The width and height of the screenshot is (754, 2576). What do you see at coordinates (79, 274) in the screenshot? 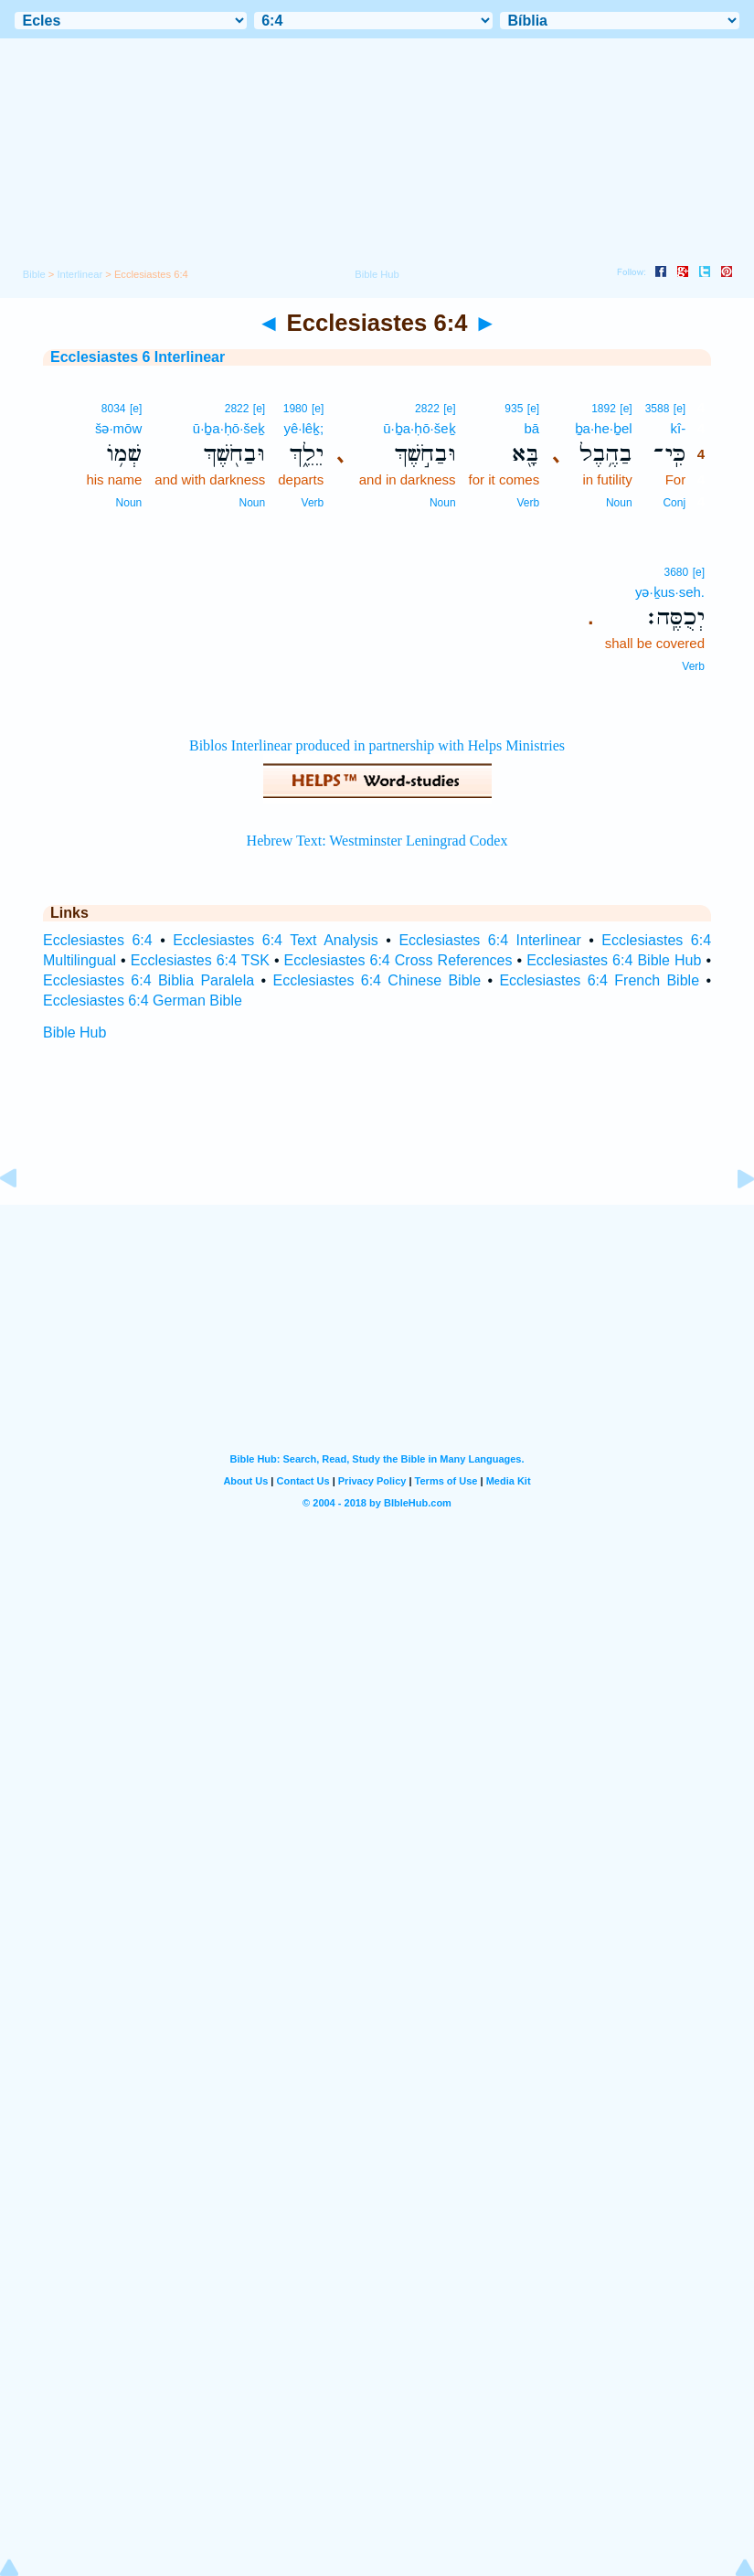
I see `Interlinear` at bounding box center [79, 274].